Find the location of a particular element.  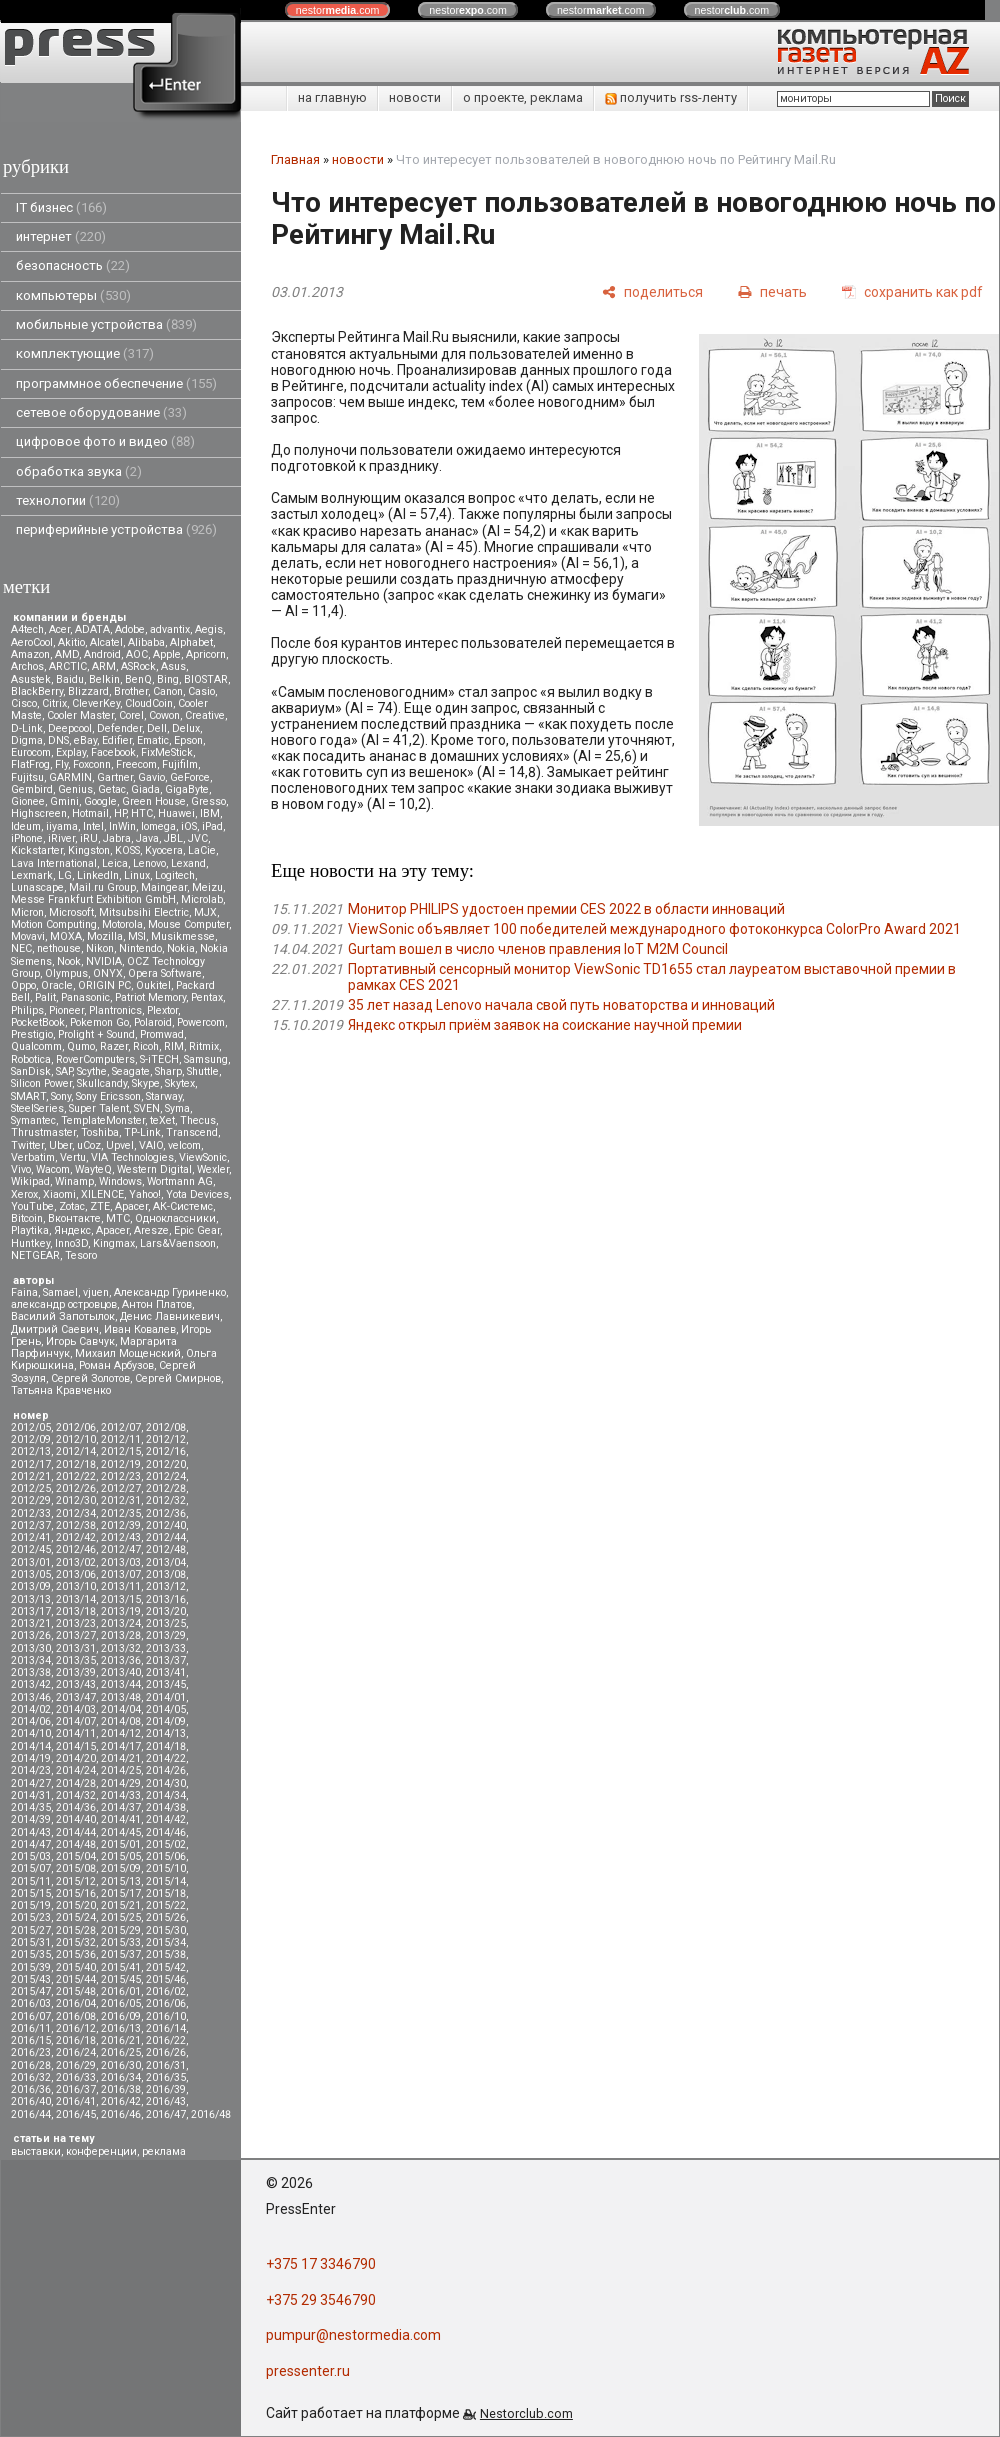

2014/09 is located at coordinates (166, 1721).